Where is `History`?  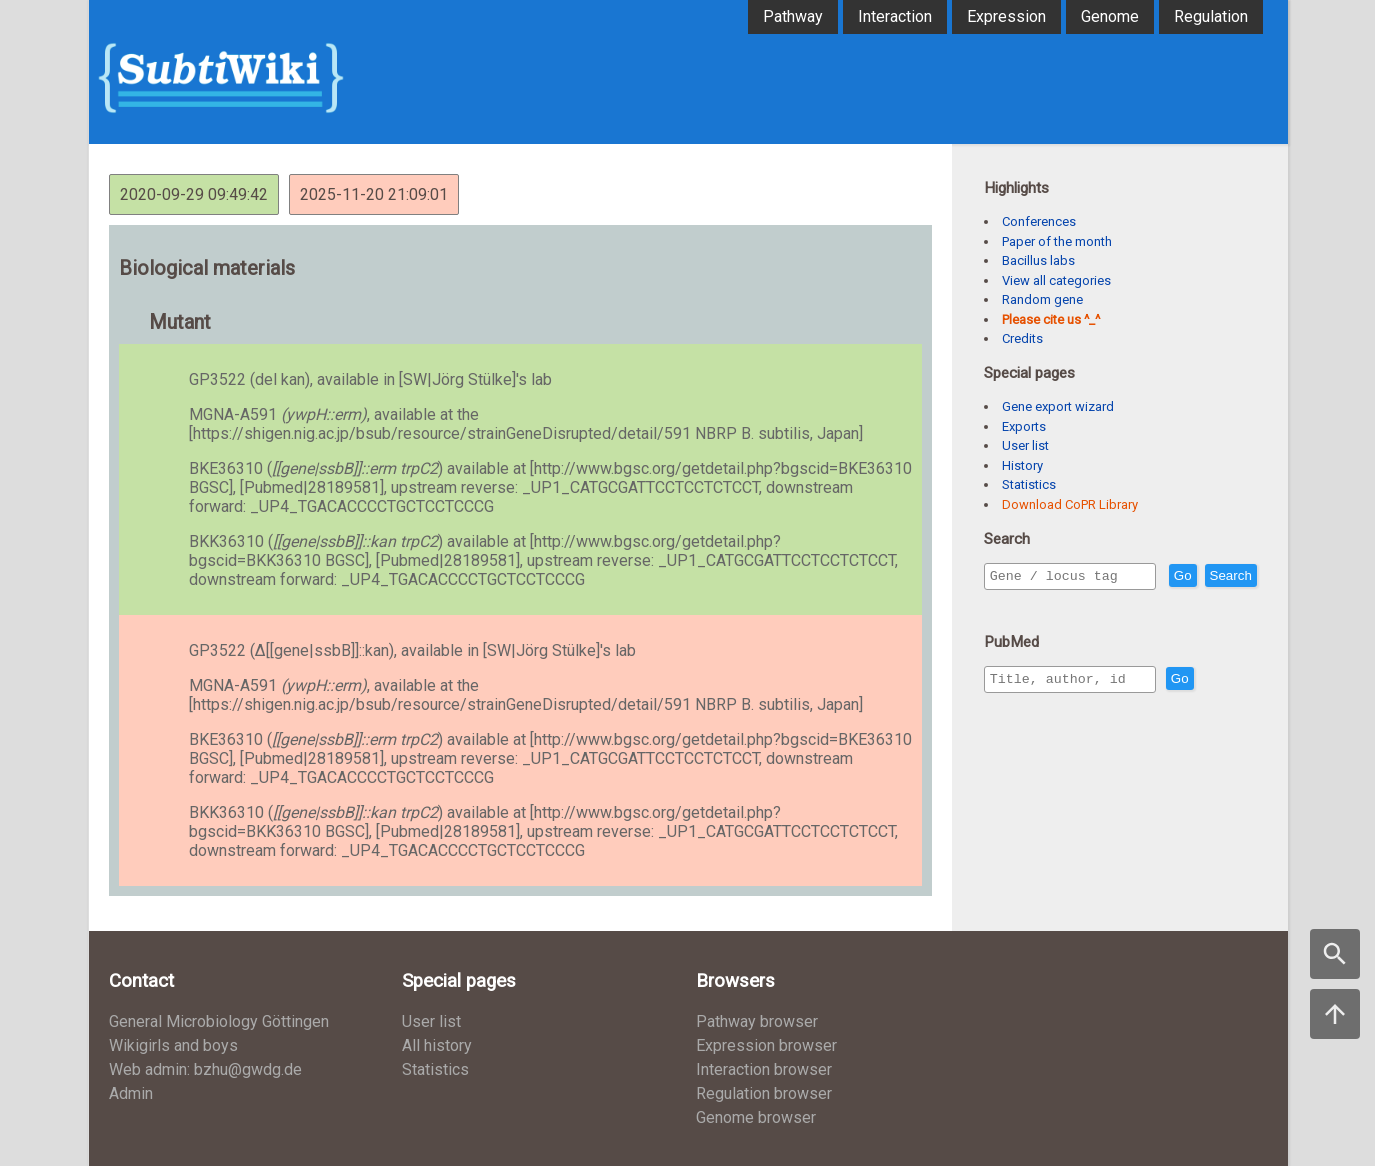
History is located at coordinates (1022, 465).